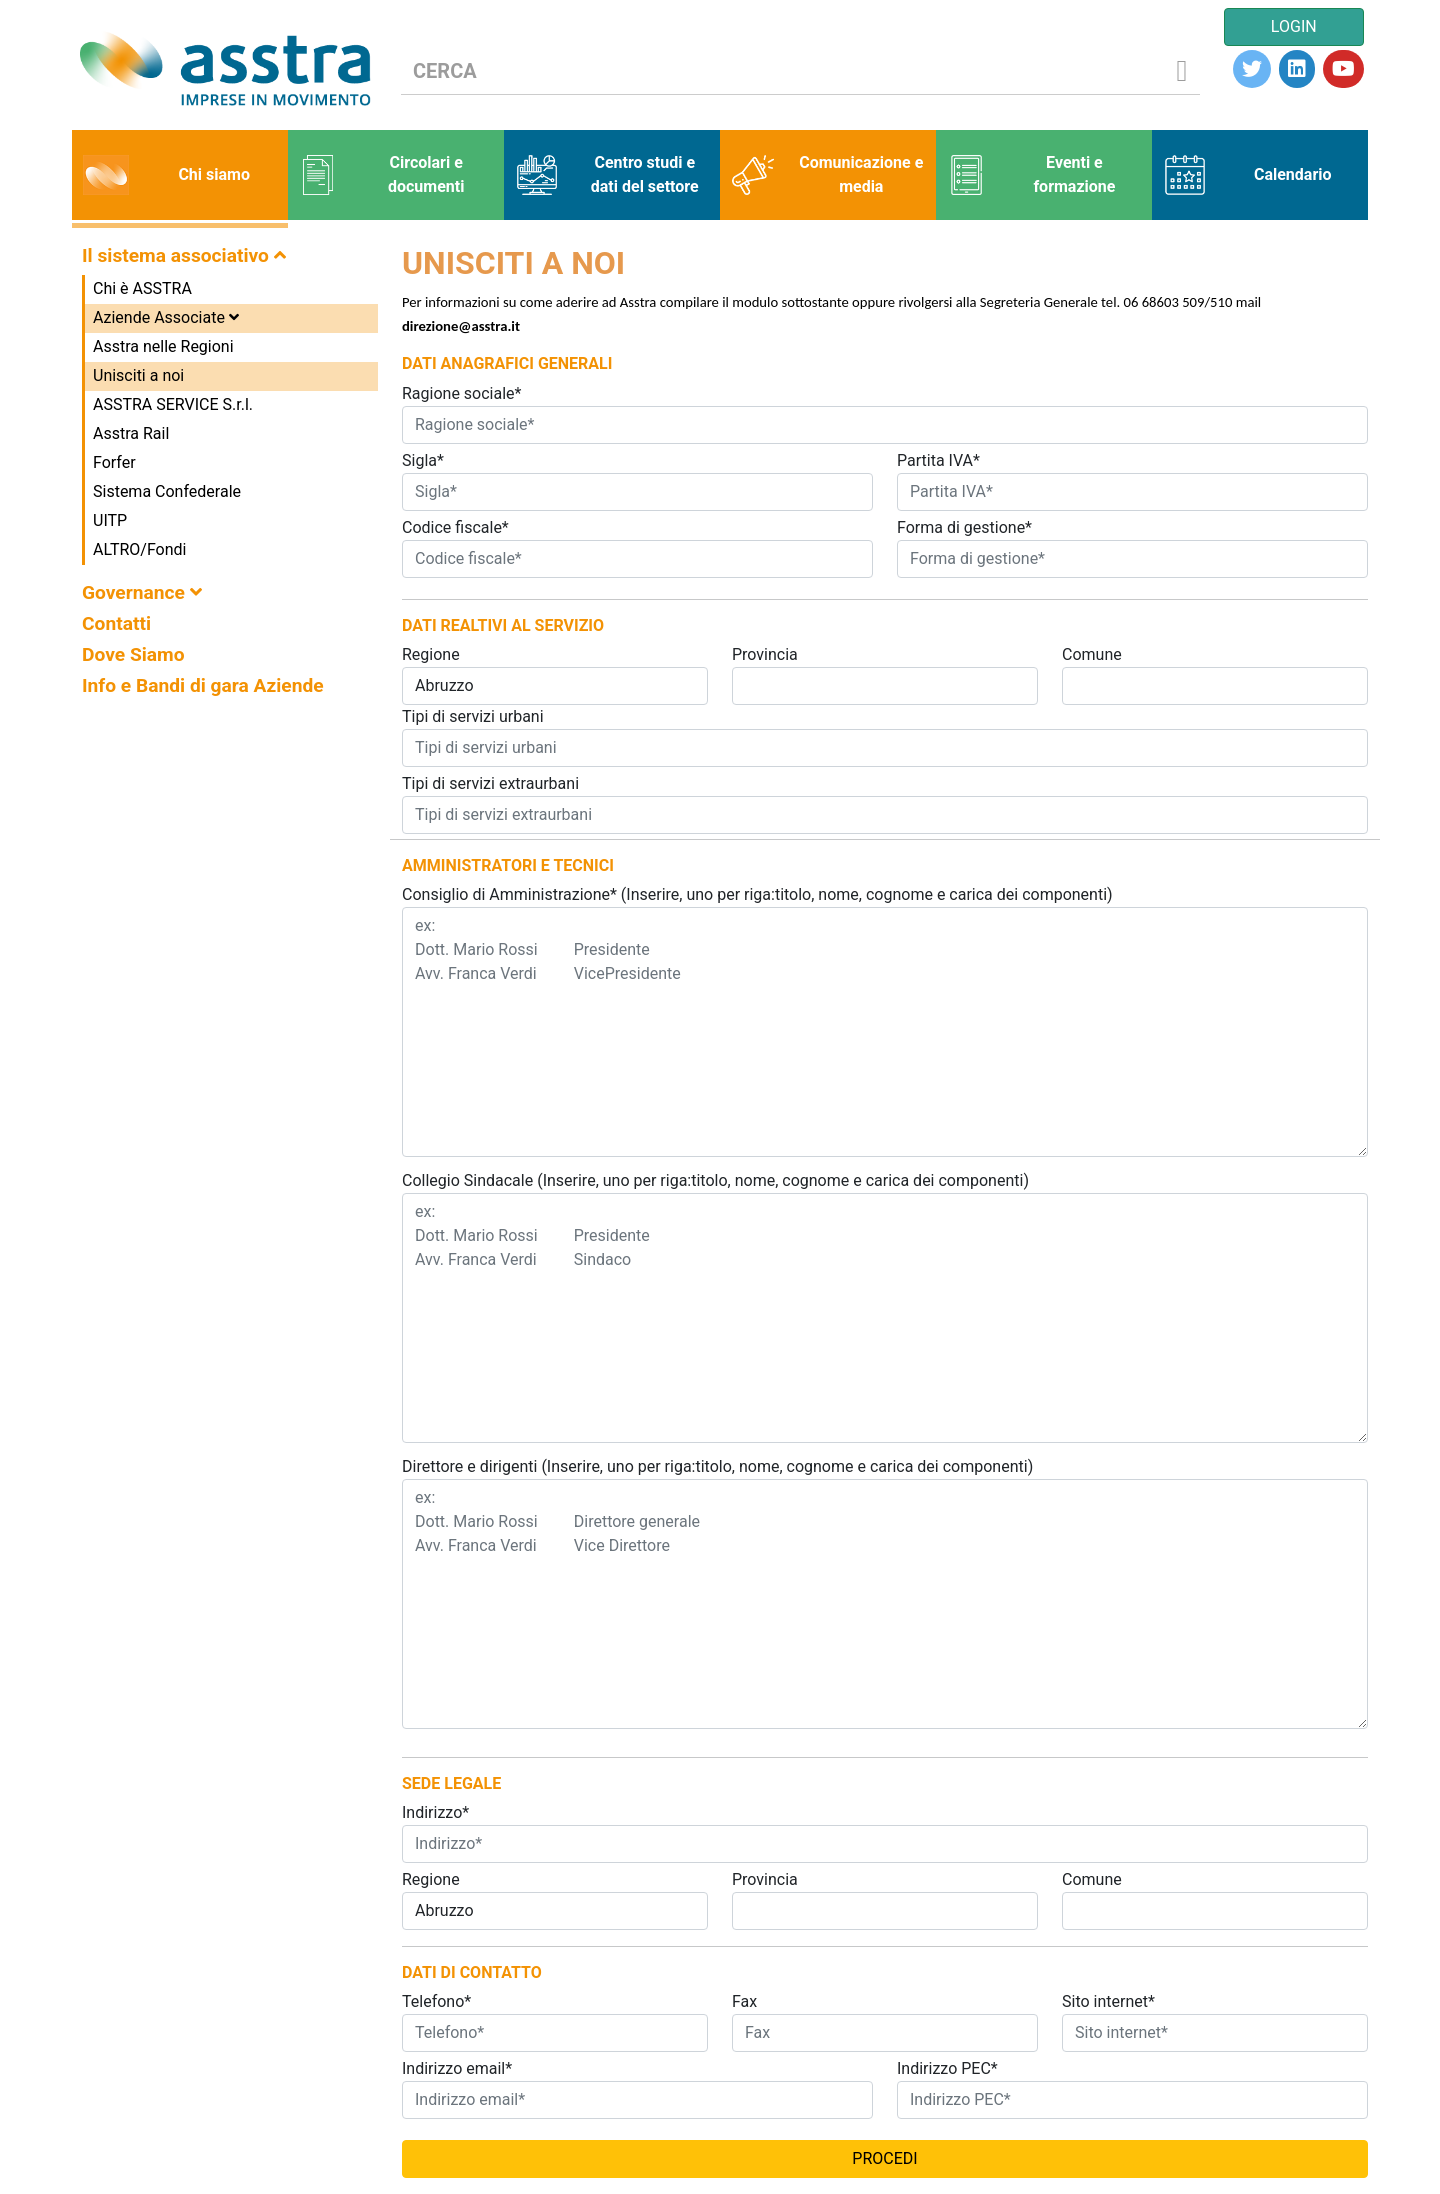 The width and height of the screenshot is (1440, 2194). I want to click on Tipi di servizi extraurbani, so click(490, 783).